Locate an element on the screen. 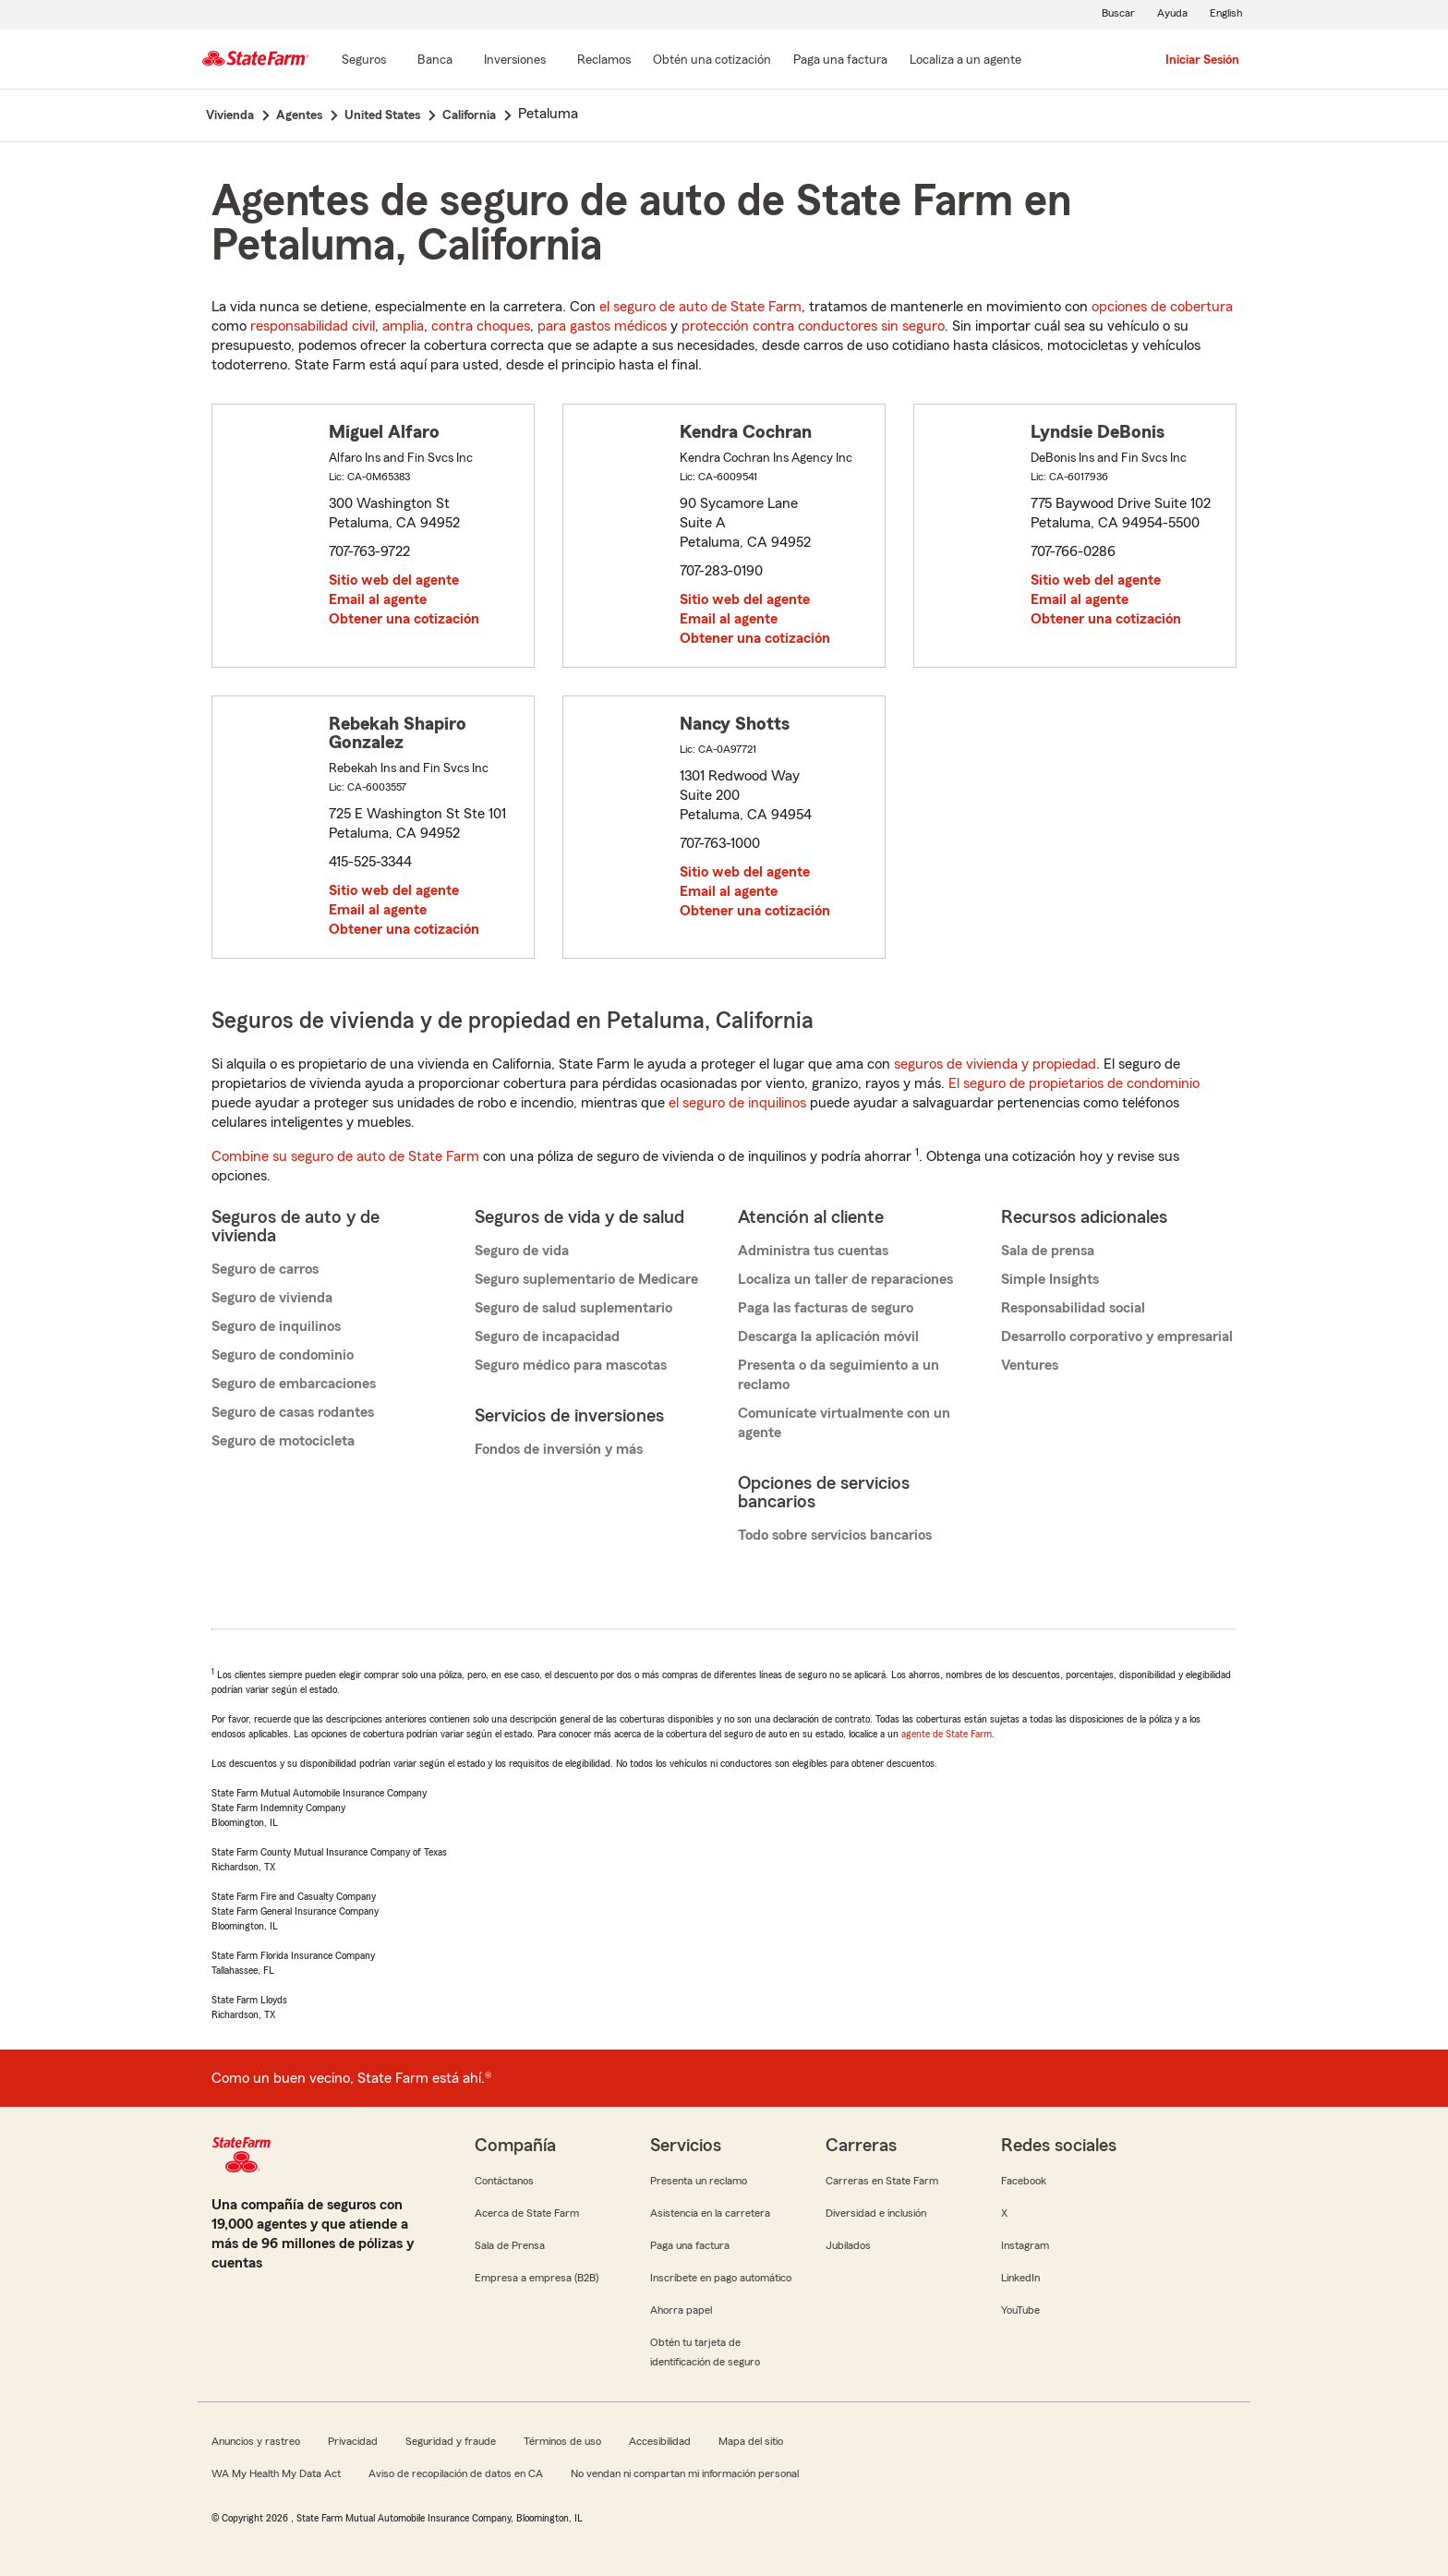 The height and width of the screenshot is (2576, 1448). Email al agente [link] is located at coordinates (378, 599).